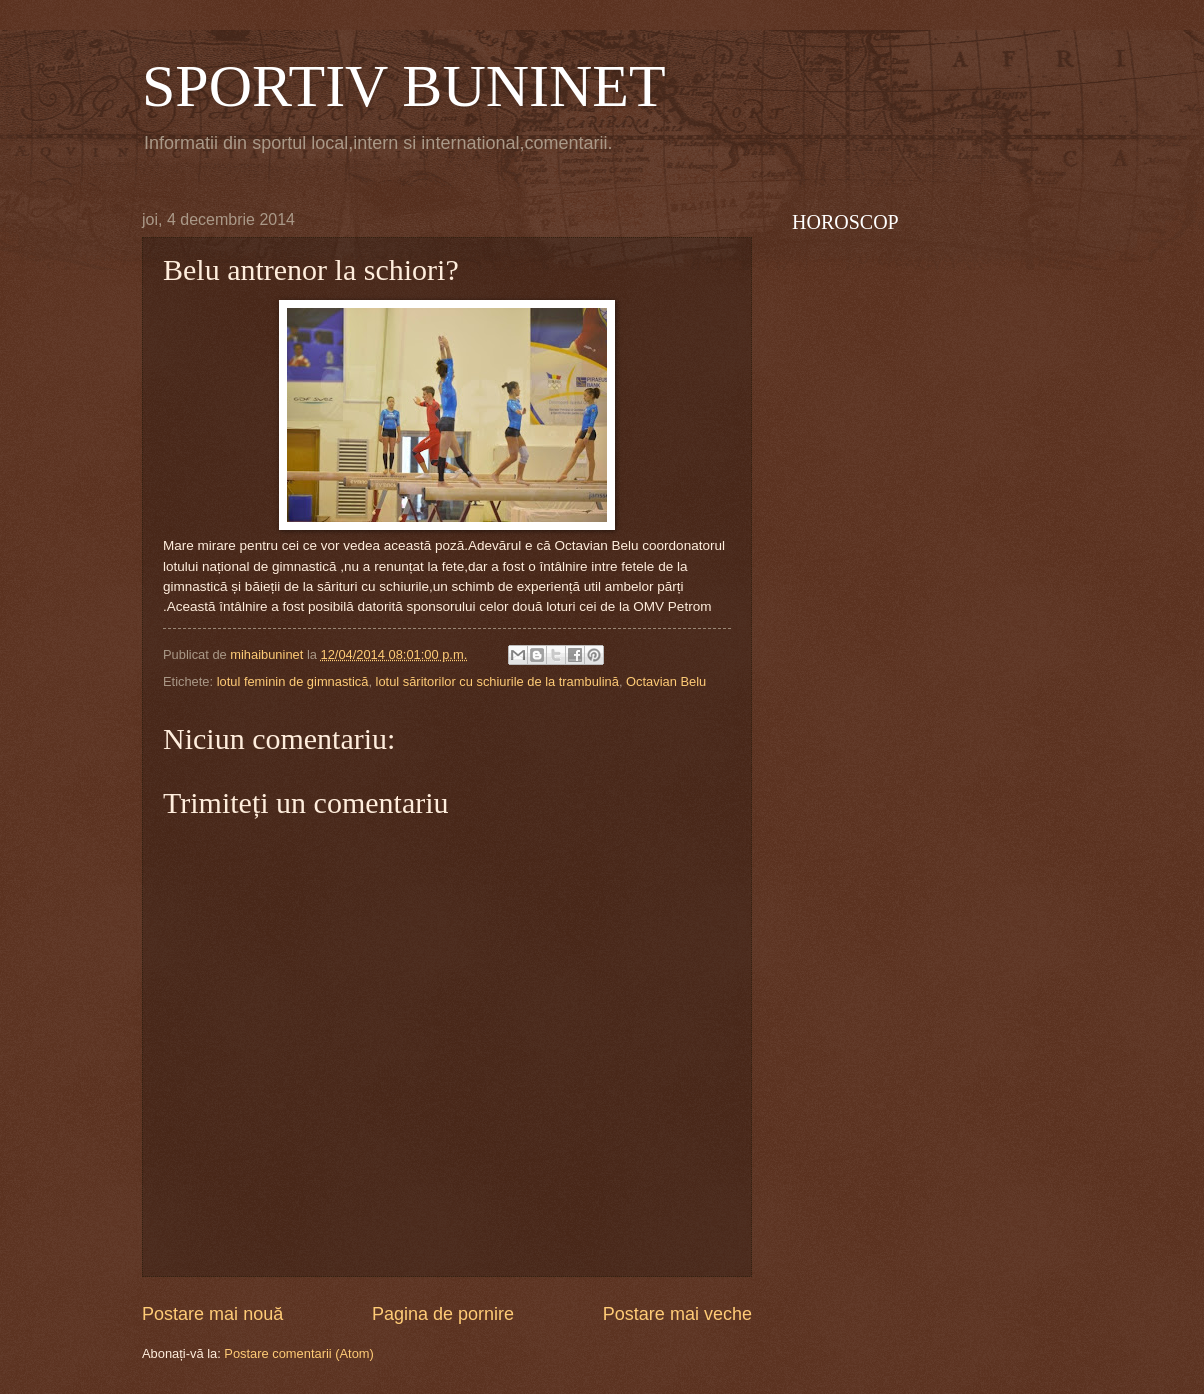  What do you see at coordinates (497, 681) in the screenshot?
I see `lotul săritorilor cu schiurile de la trambulină` at bounding box center [497, 681].